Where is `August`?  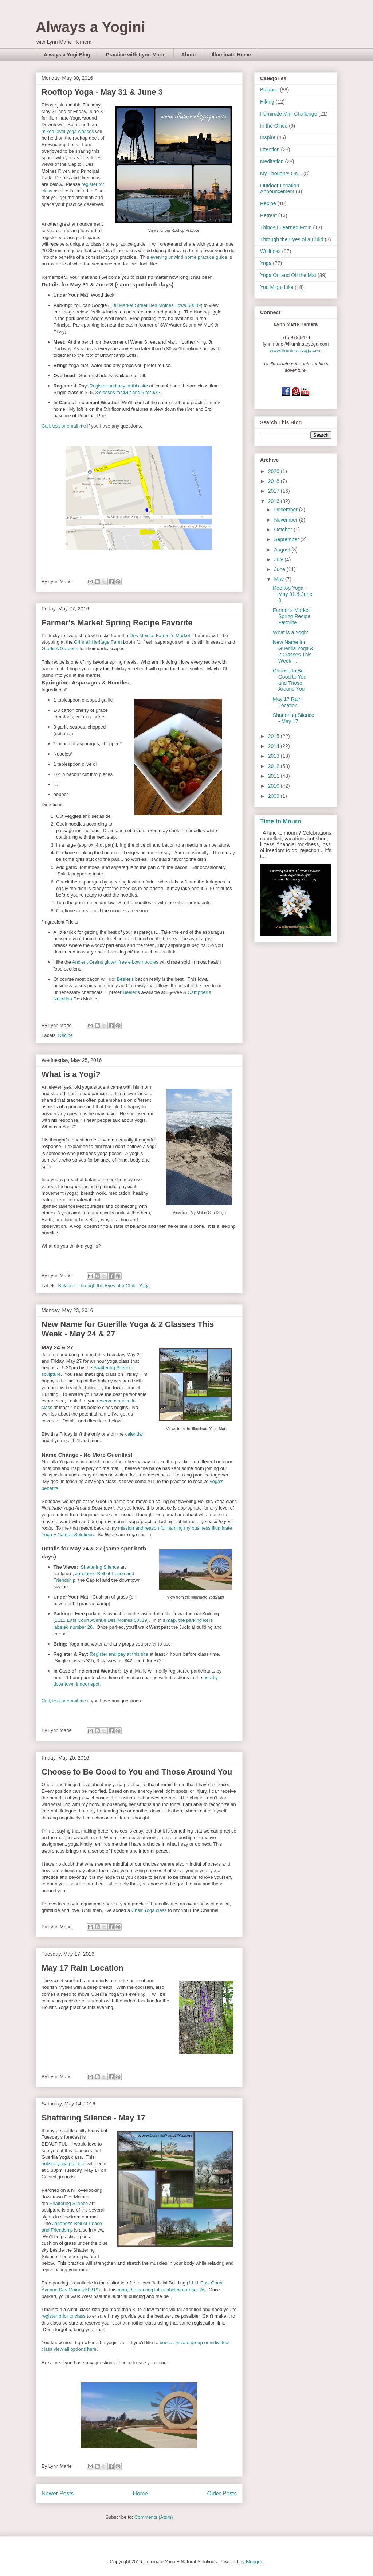 August is located at coordinates (282, 550).